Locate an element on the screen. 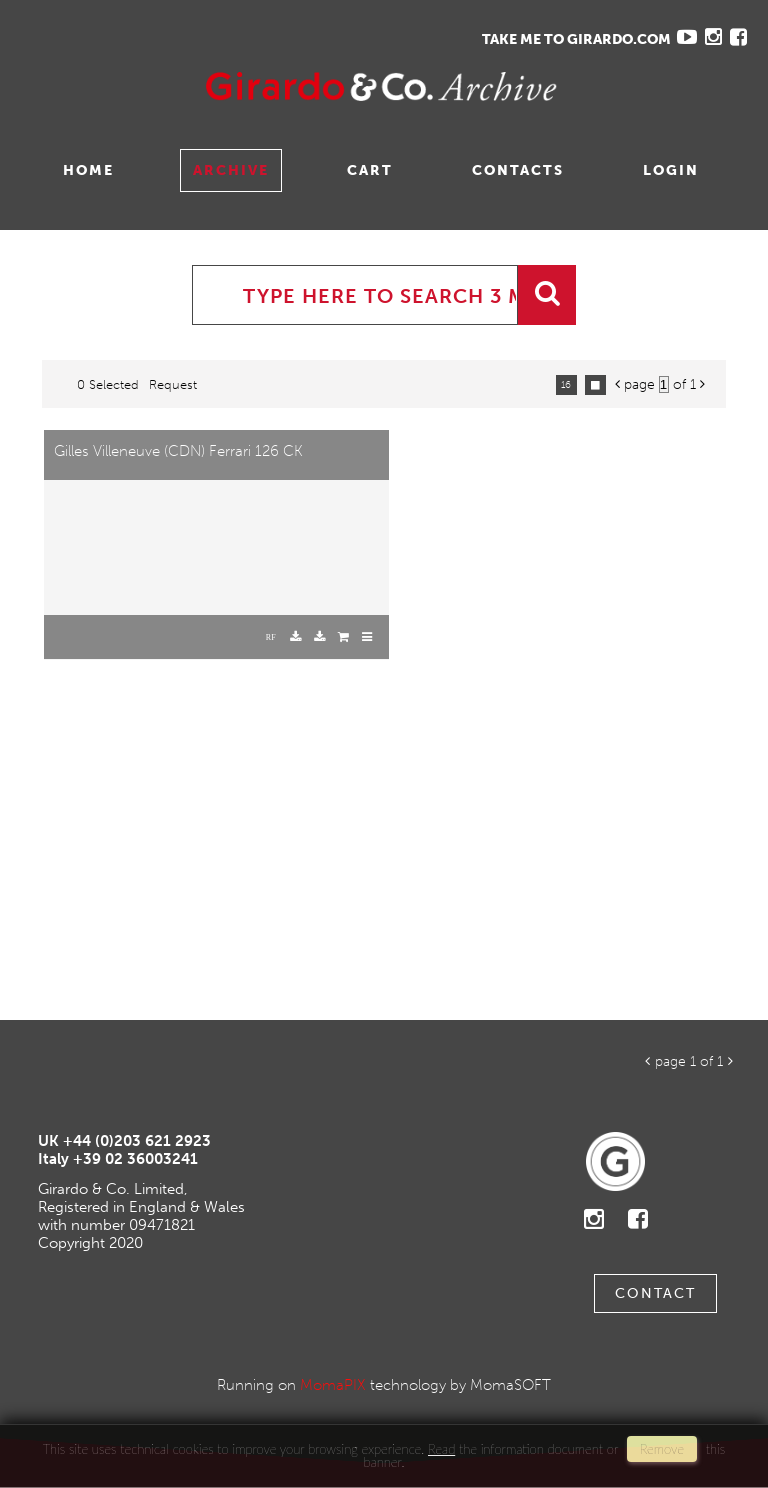  Read is located at coordinates (441, 1449).